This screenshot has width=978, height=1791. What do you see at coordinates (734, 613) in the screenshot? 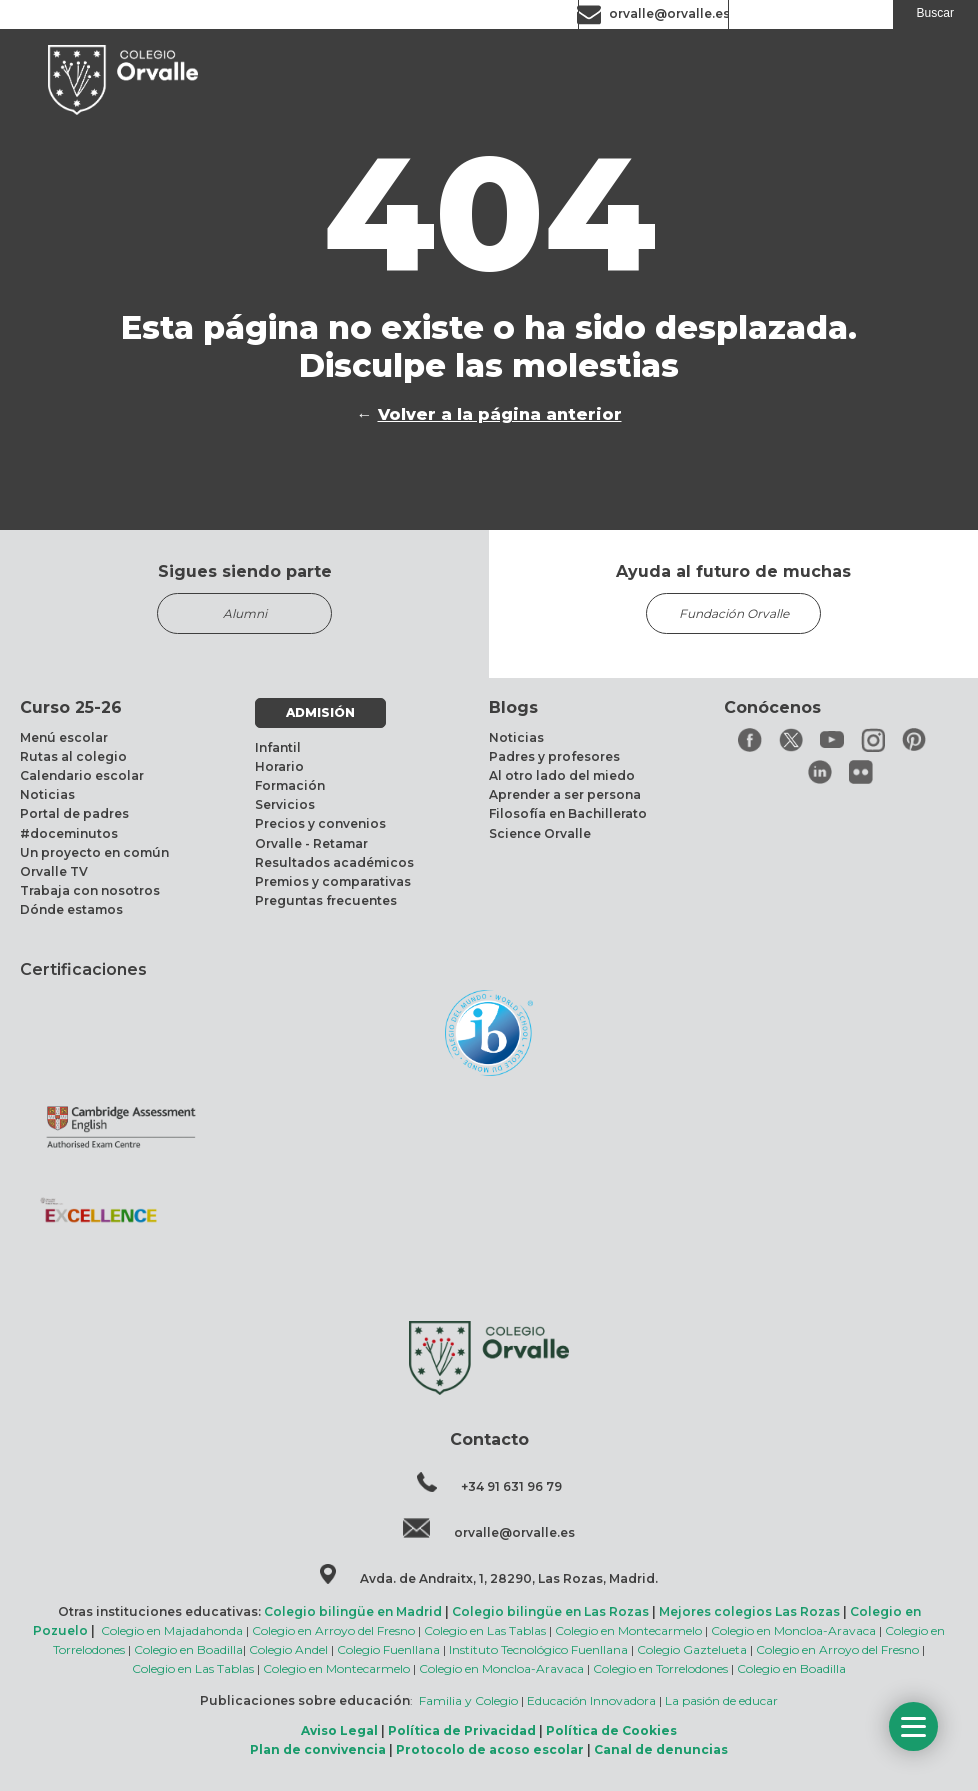
I see `Fundación Orvalle` at bounding box center [734, 613].